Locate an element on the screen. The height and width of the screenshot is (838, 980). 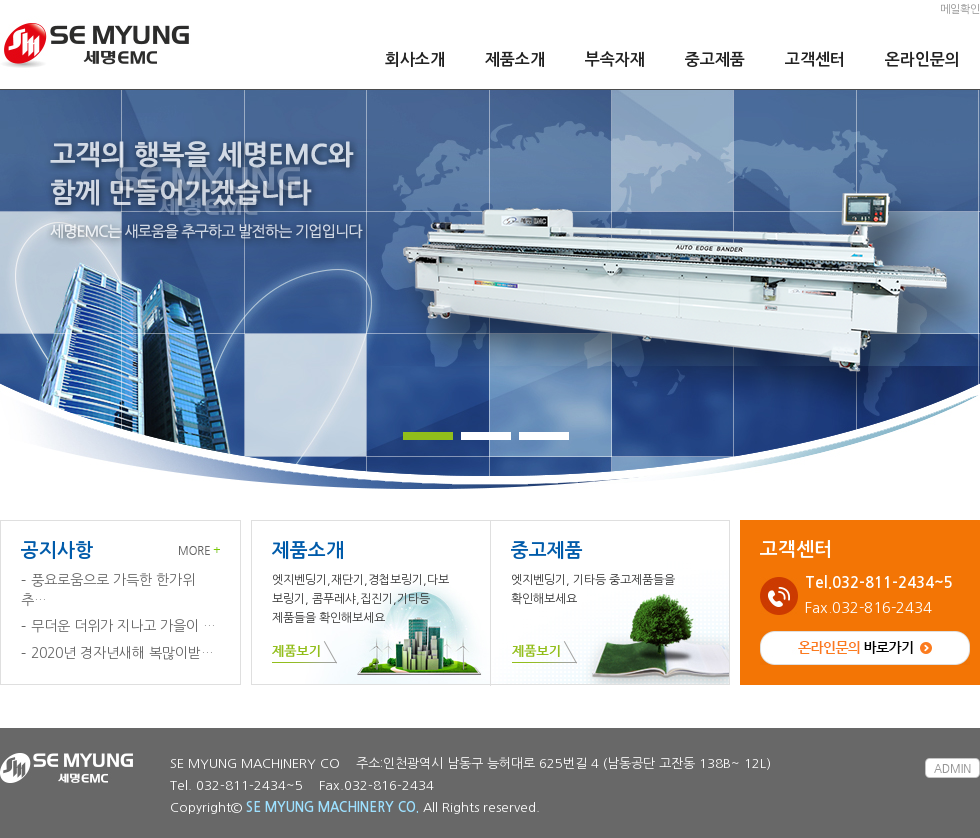
온라인문의 is located at coordinates (922, 59).